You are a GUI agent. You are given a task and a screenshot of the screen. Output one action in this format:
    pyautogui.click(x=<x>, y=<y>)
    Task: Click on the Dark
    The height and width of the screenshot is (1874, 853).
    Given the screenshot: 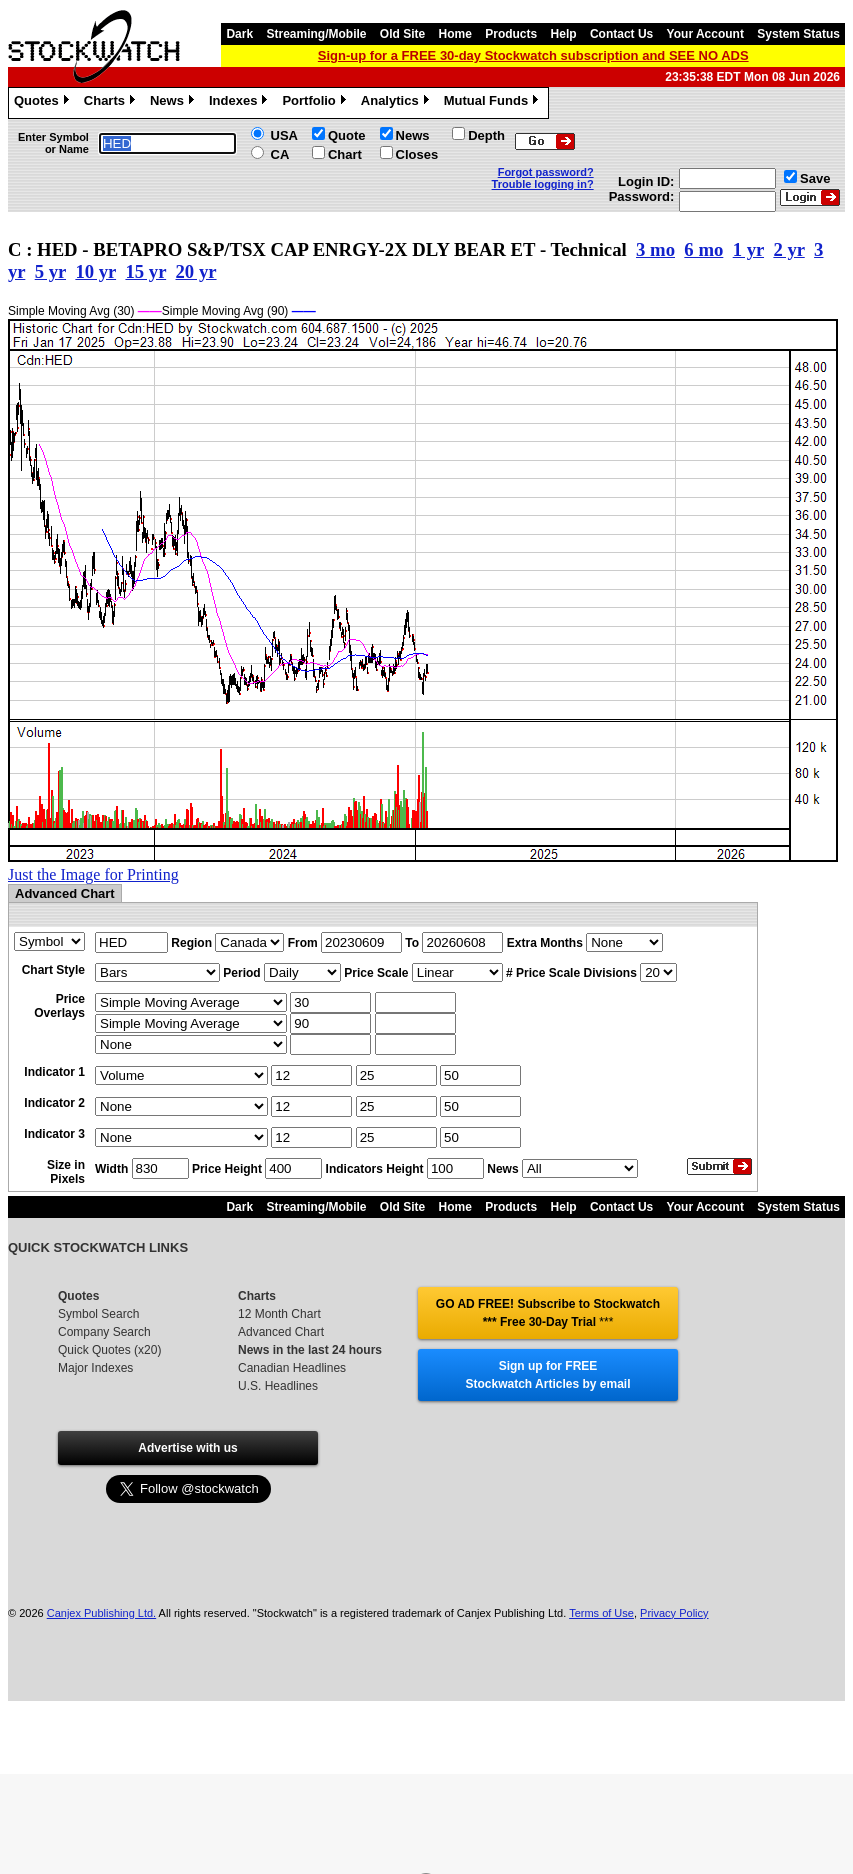 What is the action you would take?
    pyautogui.click(x=239, y=34)
    